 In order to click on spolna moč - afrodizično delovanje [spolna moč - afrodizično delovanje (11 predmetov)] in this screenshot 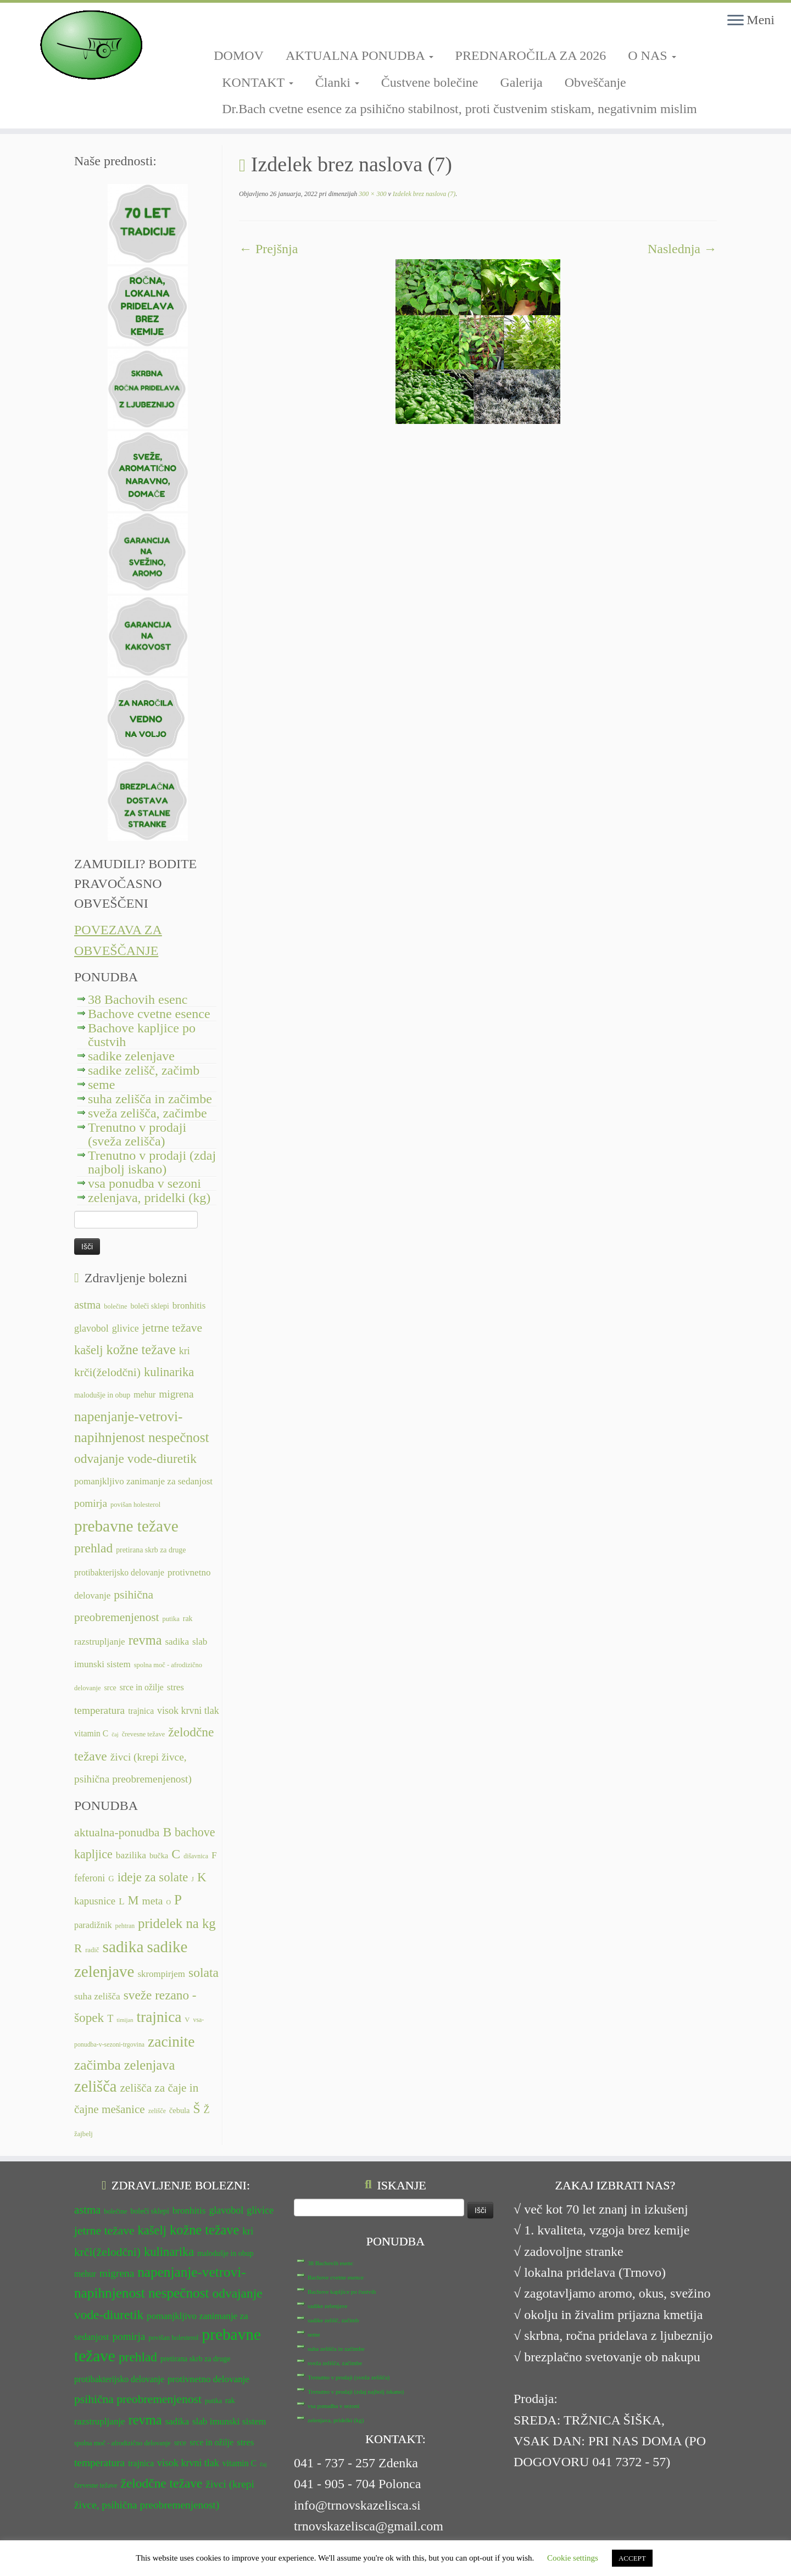, I will do `click(122, 2443)`.